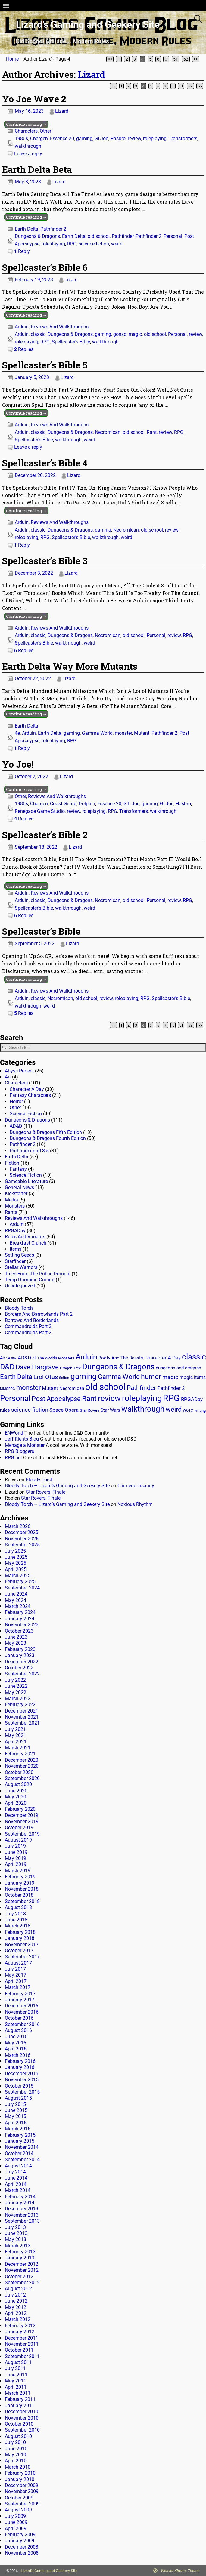 This screenshot has width=206, height=2576. Describe the element at coordinates (20, 2061) in the screenshot. I see `February 2016` at that location.